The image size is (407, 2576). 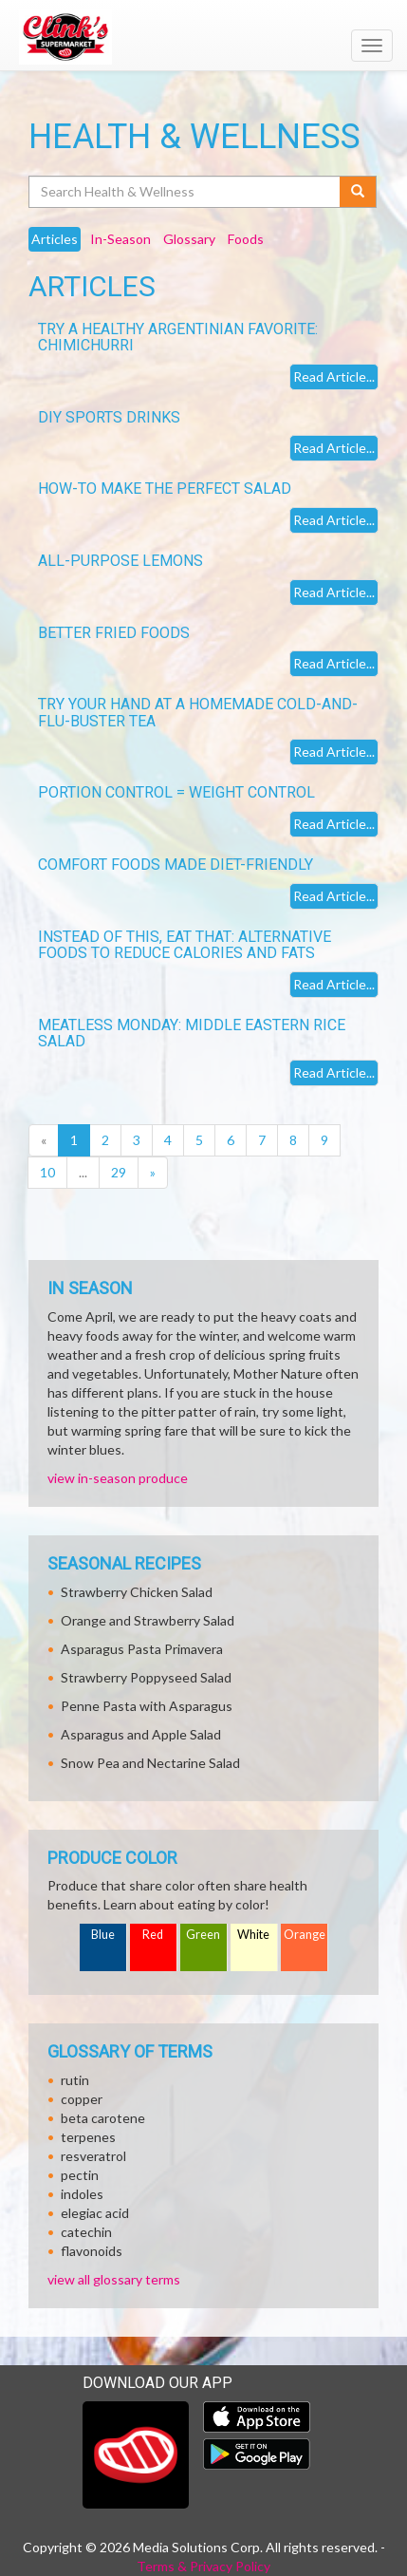 What do you see at coordinates (153, 1172) in the screenshot?
I see `[Next]` at bounding box center [153, 1172].